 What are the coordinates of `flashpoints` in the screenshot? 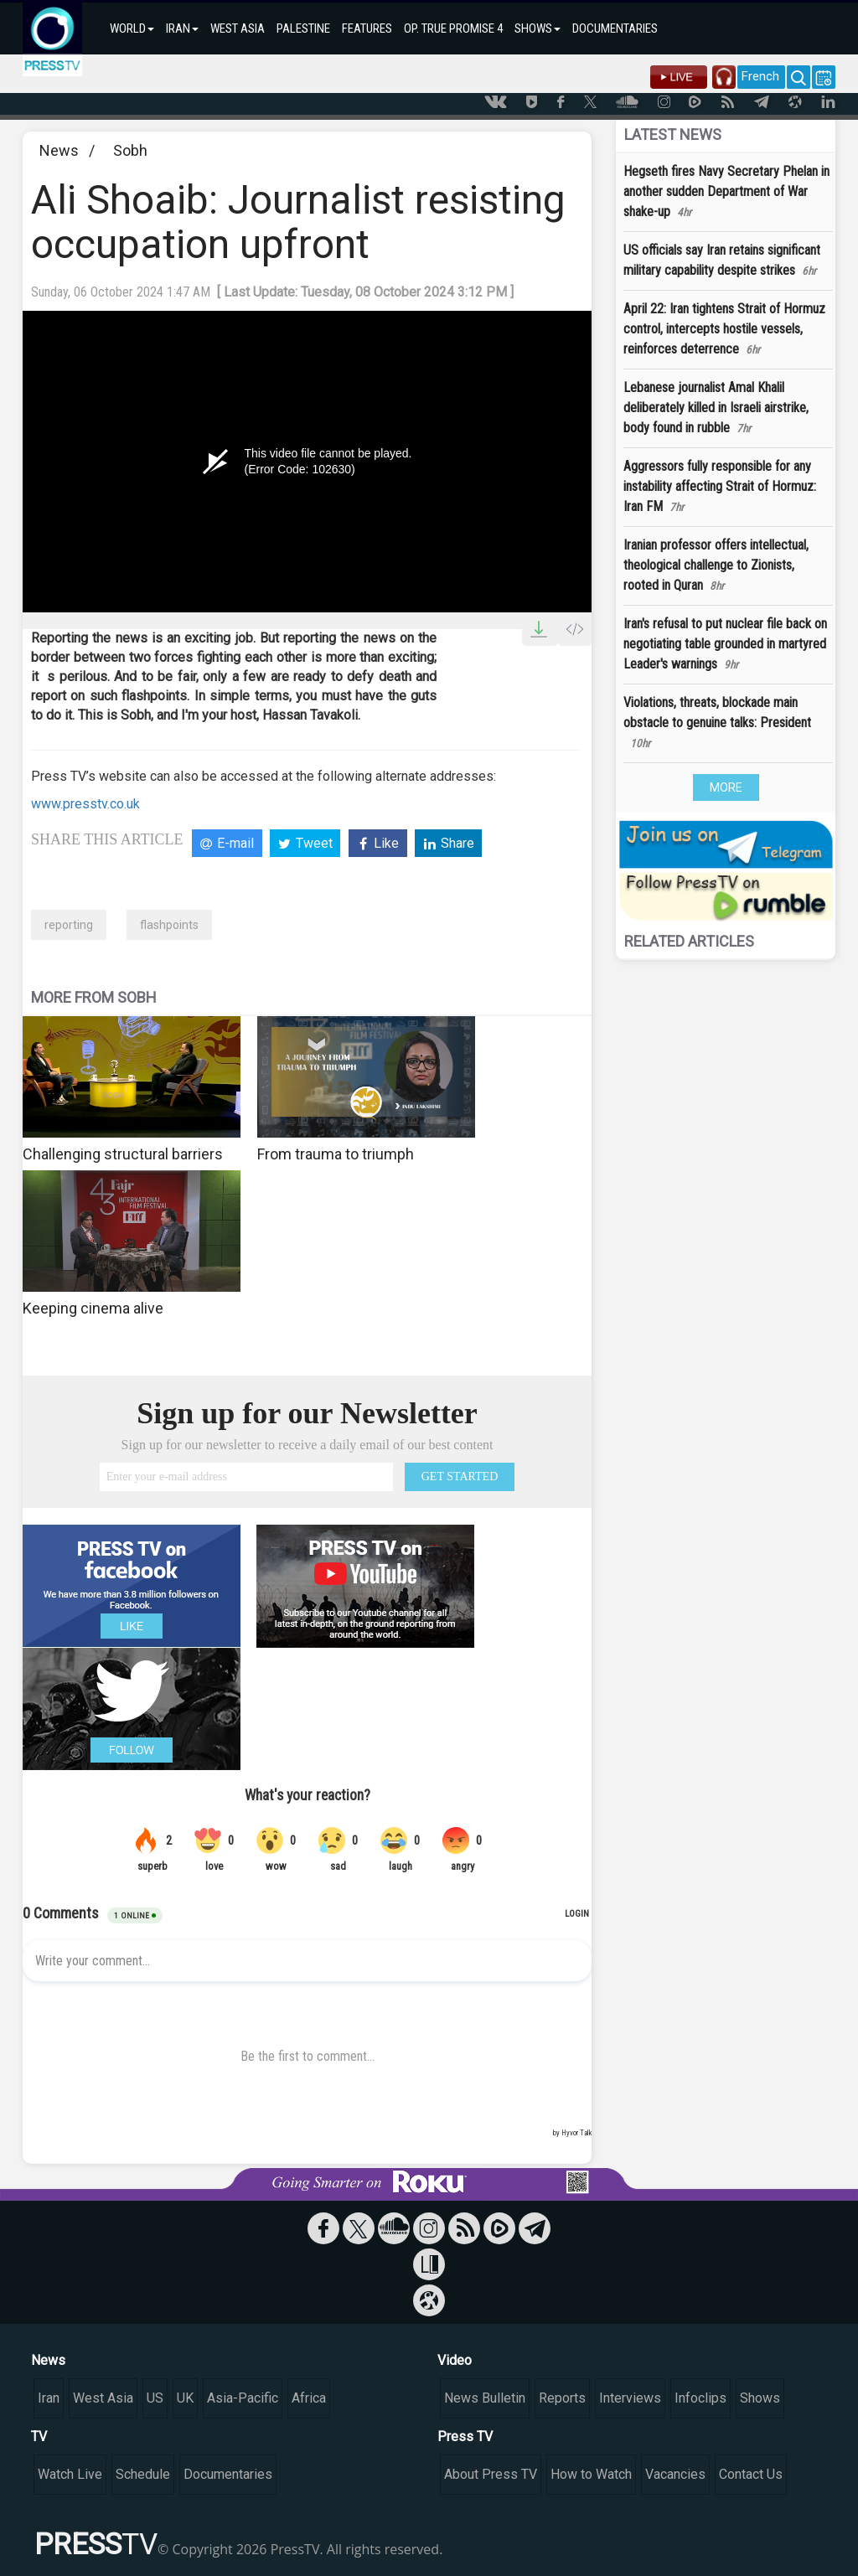 It's located at (169, 925).